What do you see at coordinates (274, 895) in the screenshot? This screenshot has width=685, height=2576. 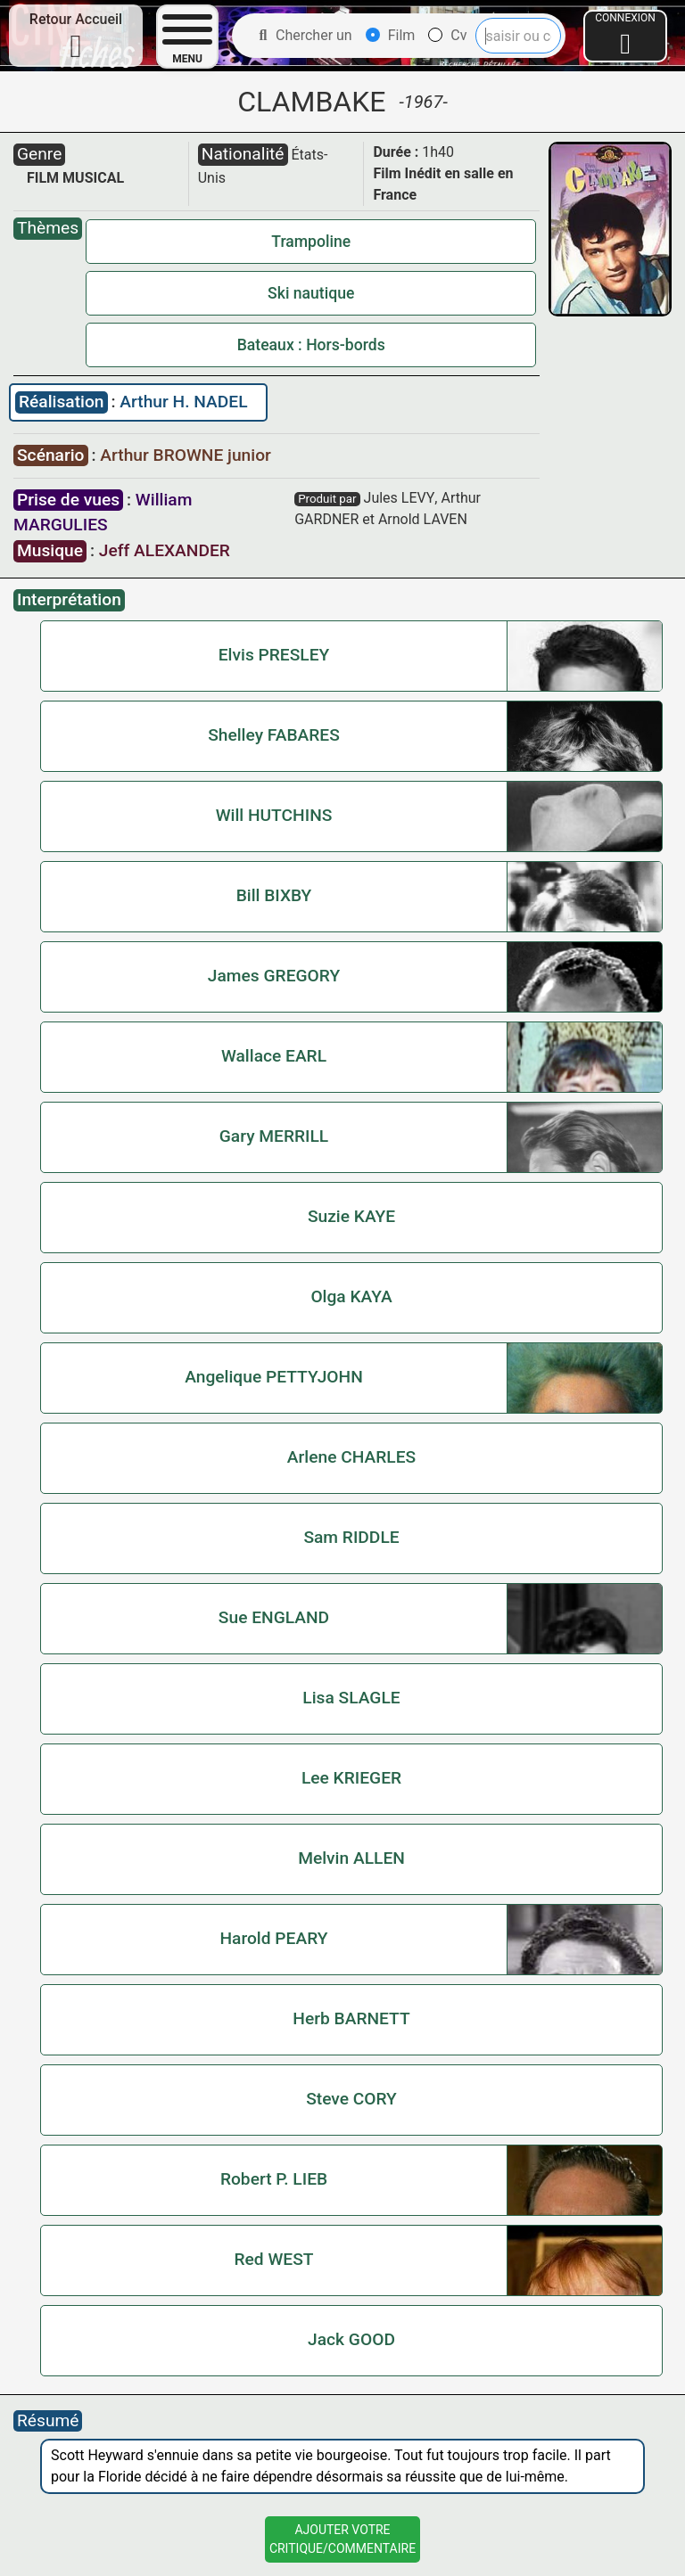 I see `Bill BIXBY` at bounding box center [274, 895].